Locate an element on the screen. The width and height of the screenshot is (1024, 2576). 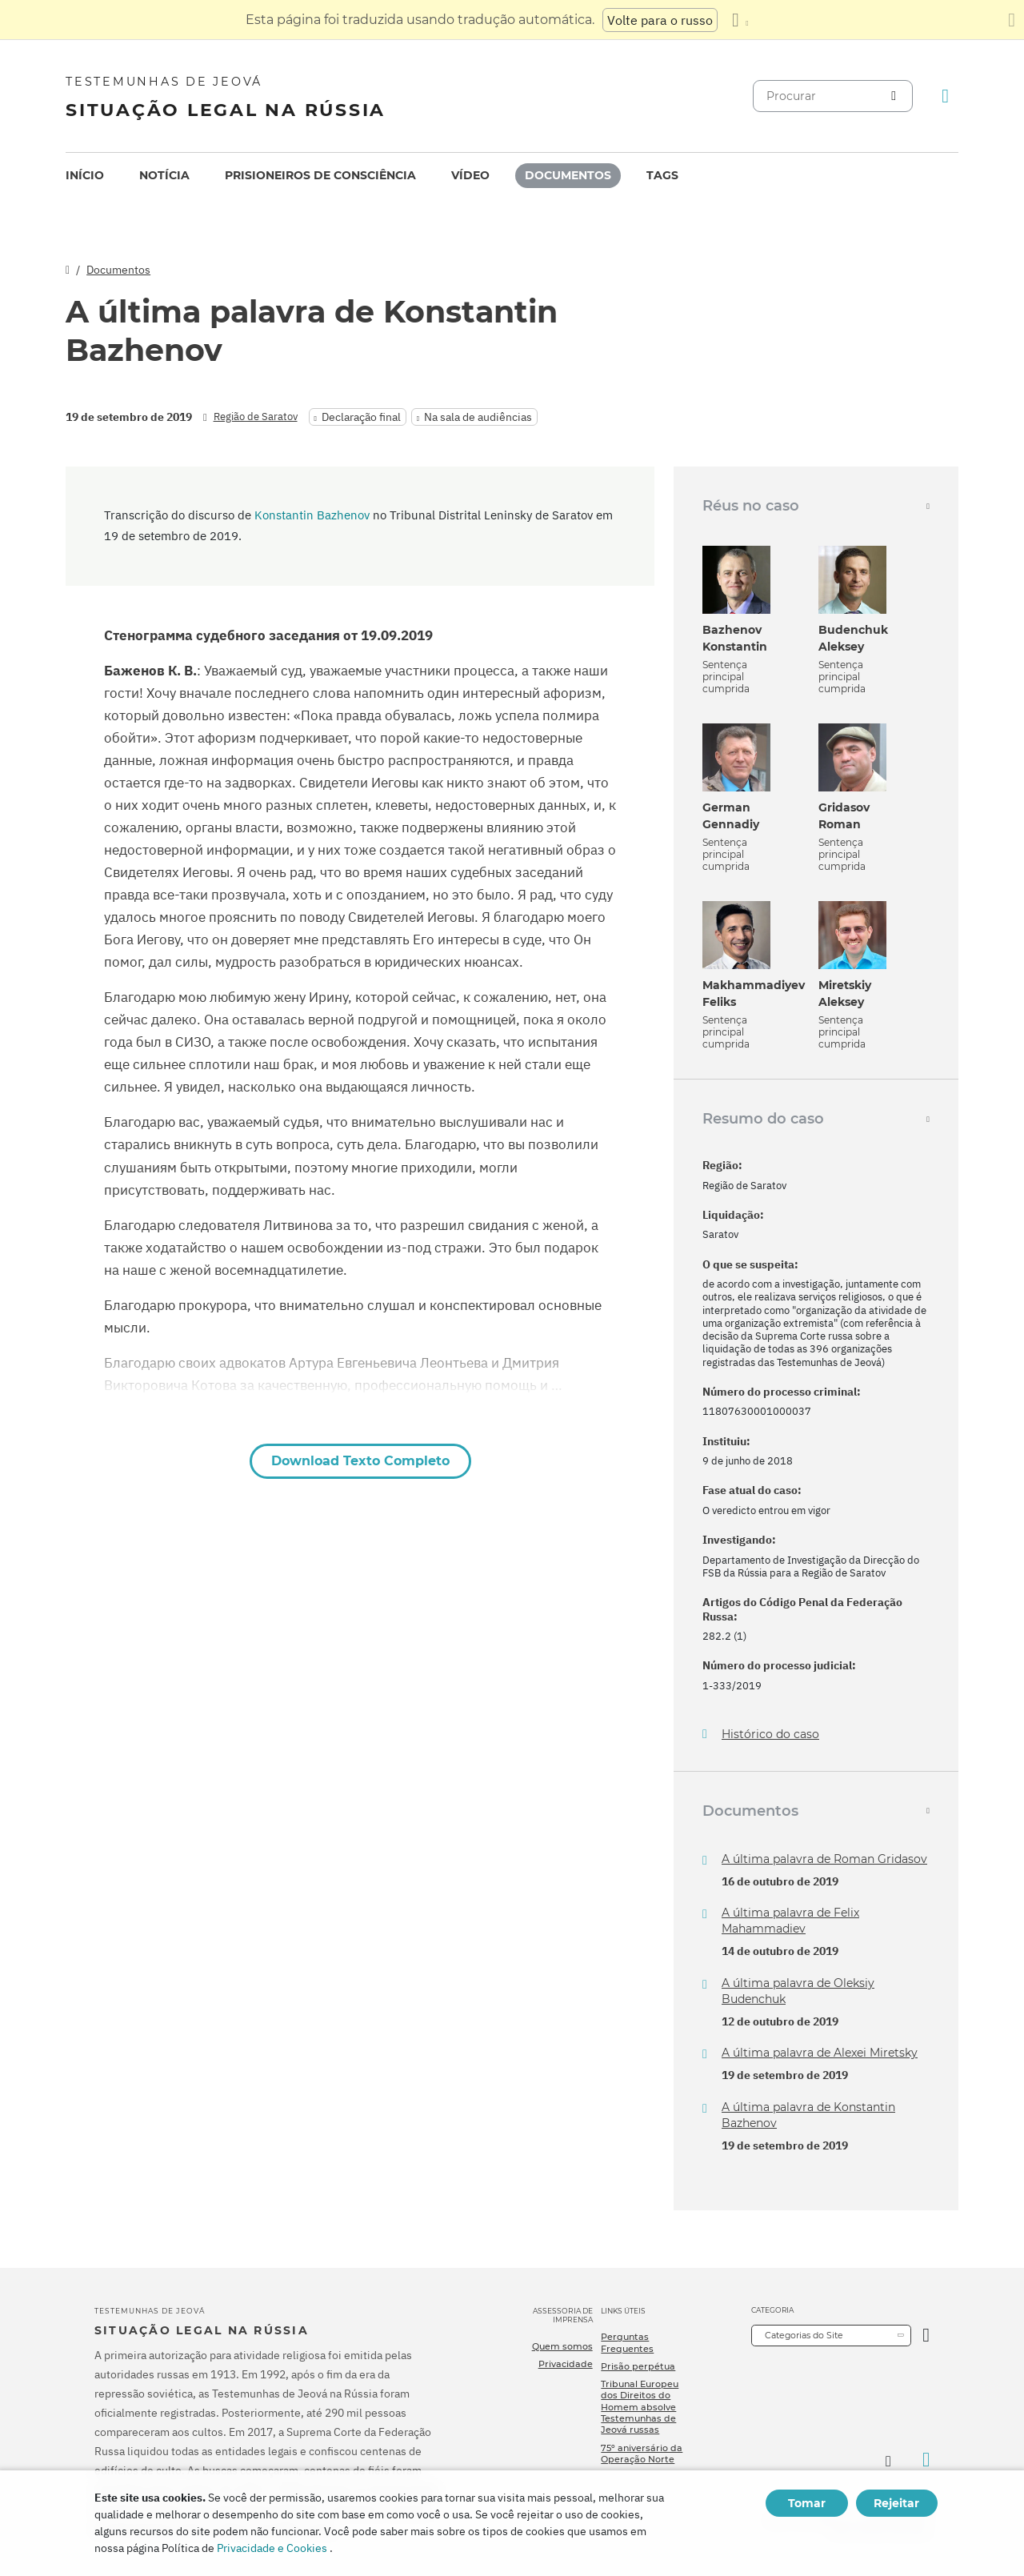
A última palavra de Roman Gridasov is located at coordinates (824, 1859).